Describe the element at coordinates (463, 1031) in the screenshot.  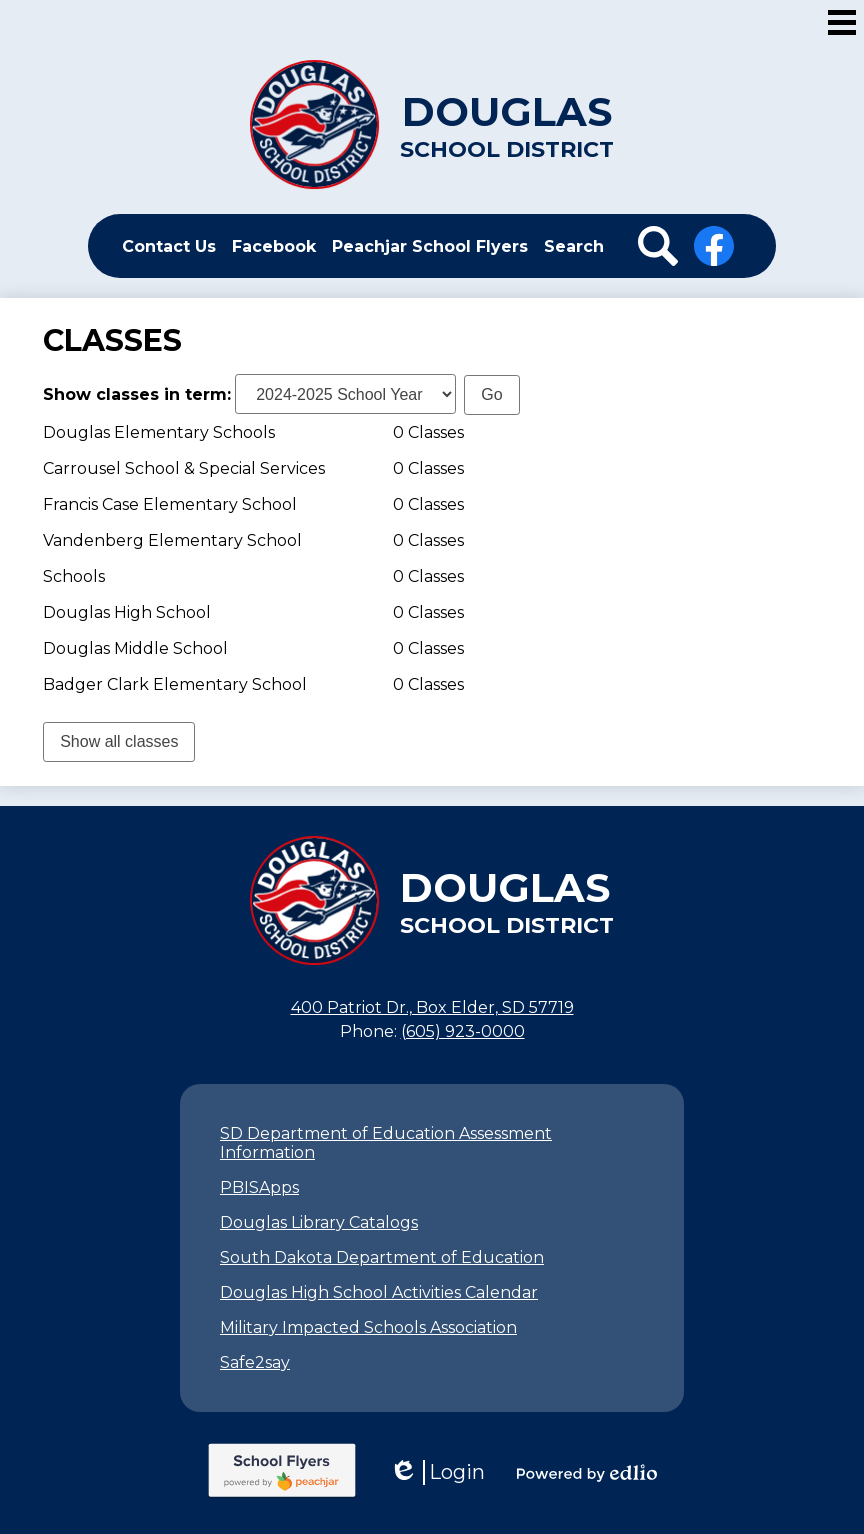
I see `(605) 923-0000` at that location.